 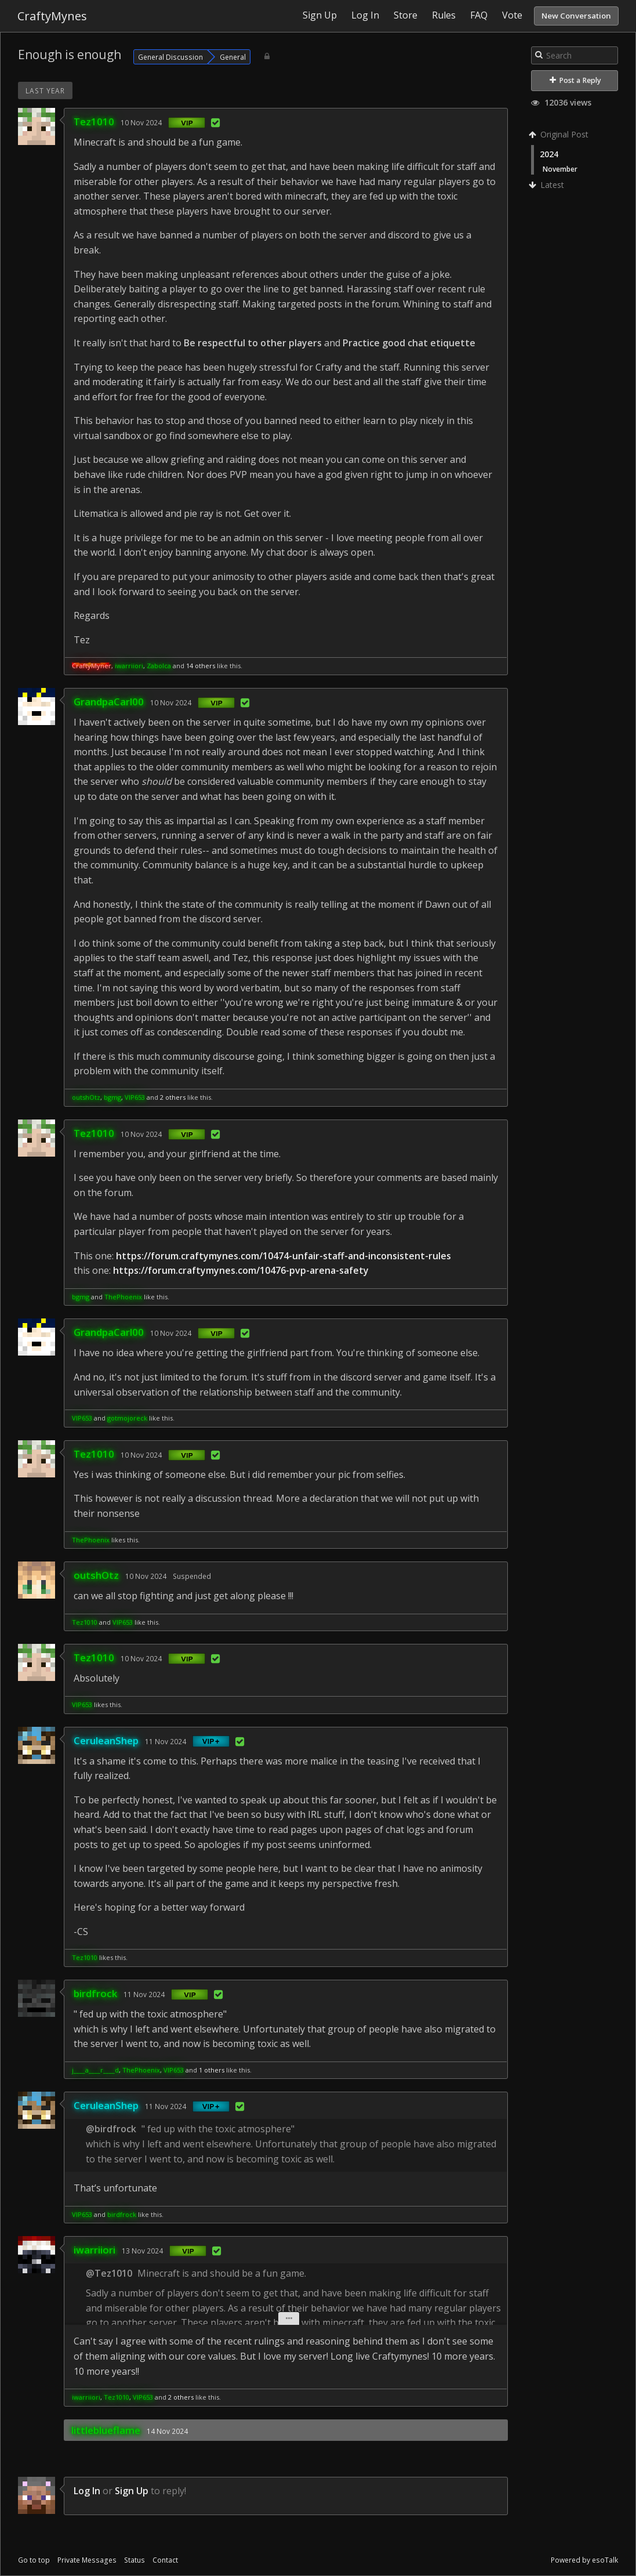 What do you see at coordinates (584, 2560) in the screenshot?
I see `Powered by esoTalk` at bounding box center [584, 2560].